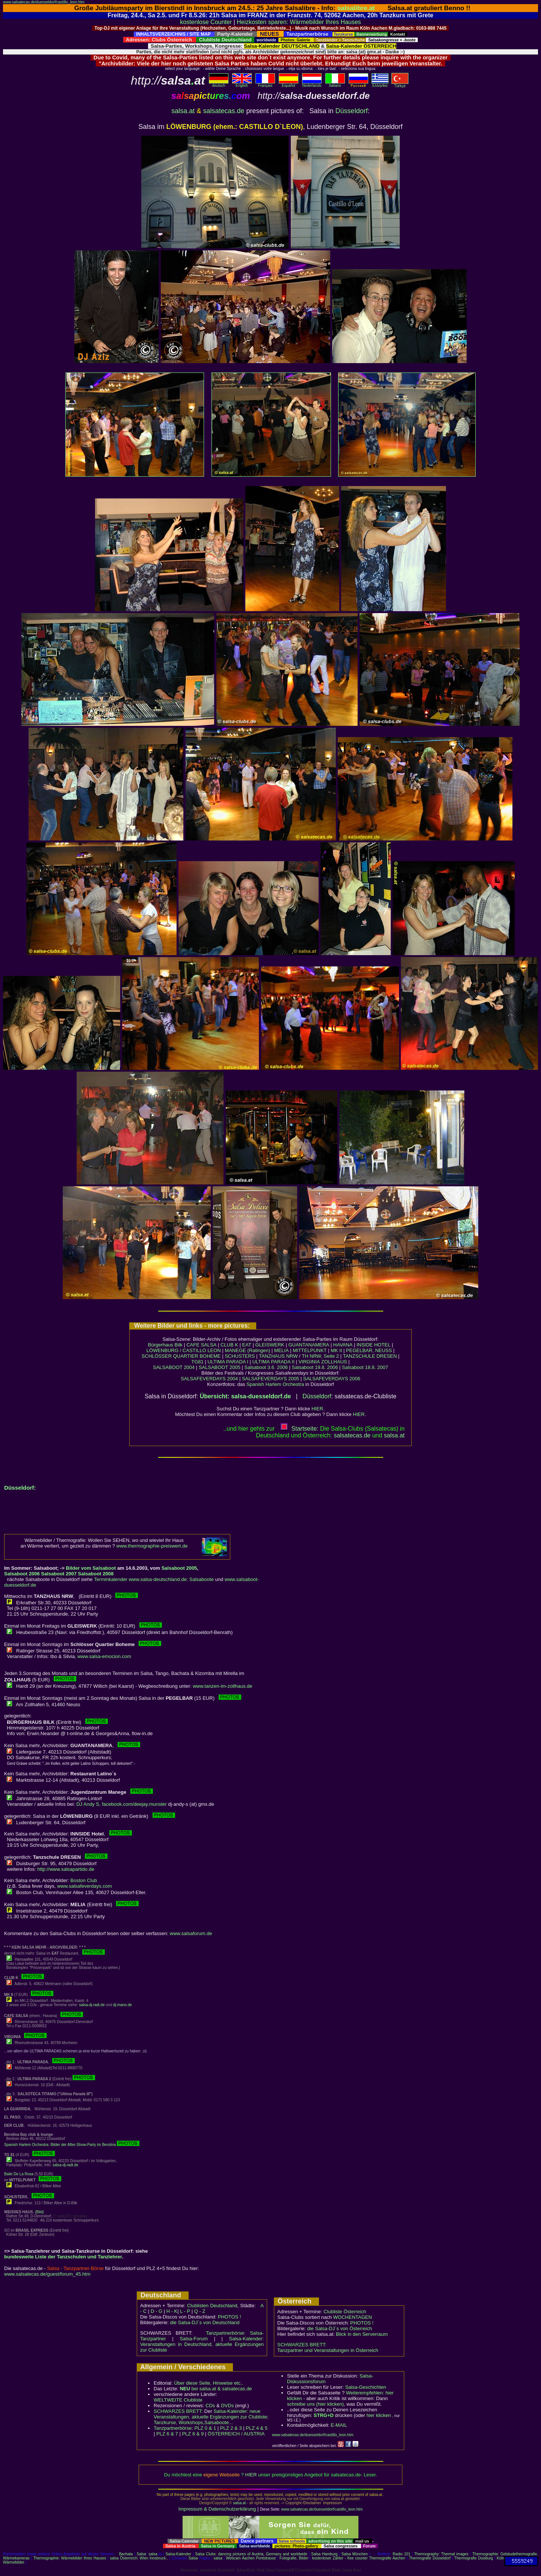  I want to click on SALSABOOT 2004, so click(174, 1367).